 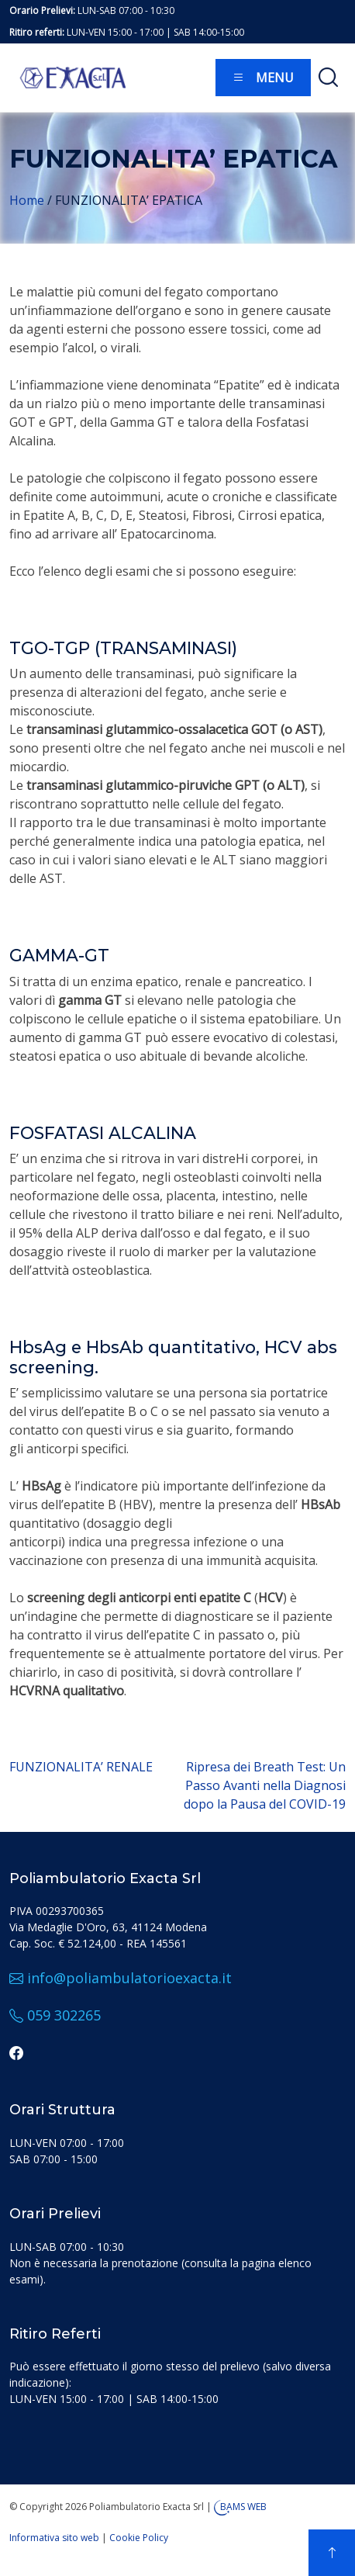 I want to click on Home, so click(x=26, y=200).